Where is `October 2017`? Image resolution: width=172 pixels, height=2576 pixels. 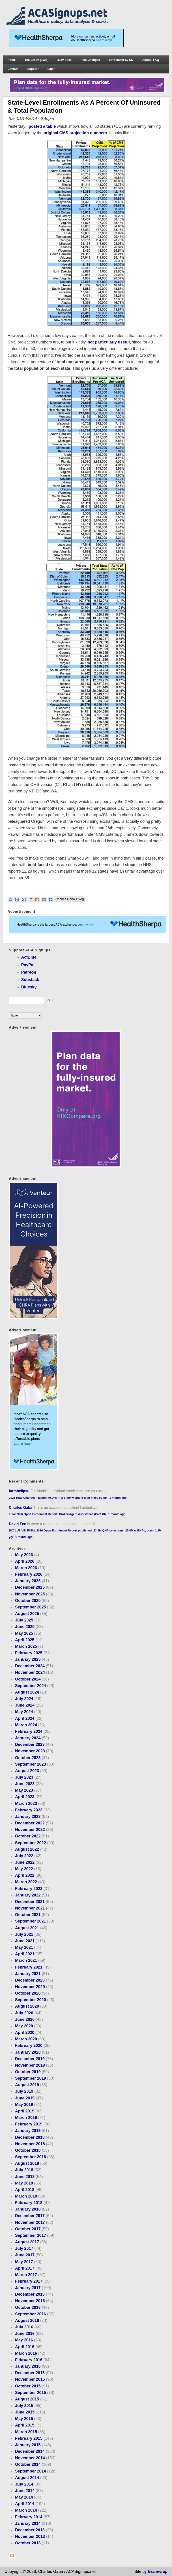
October 2017 is located at coordinates (28, 2229).